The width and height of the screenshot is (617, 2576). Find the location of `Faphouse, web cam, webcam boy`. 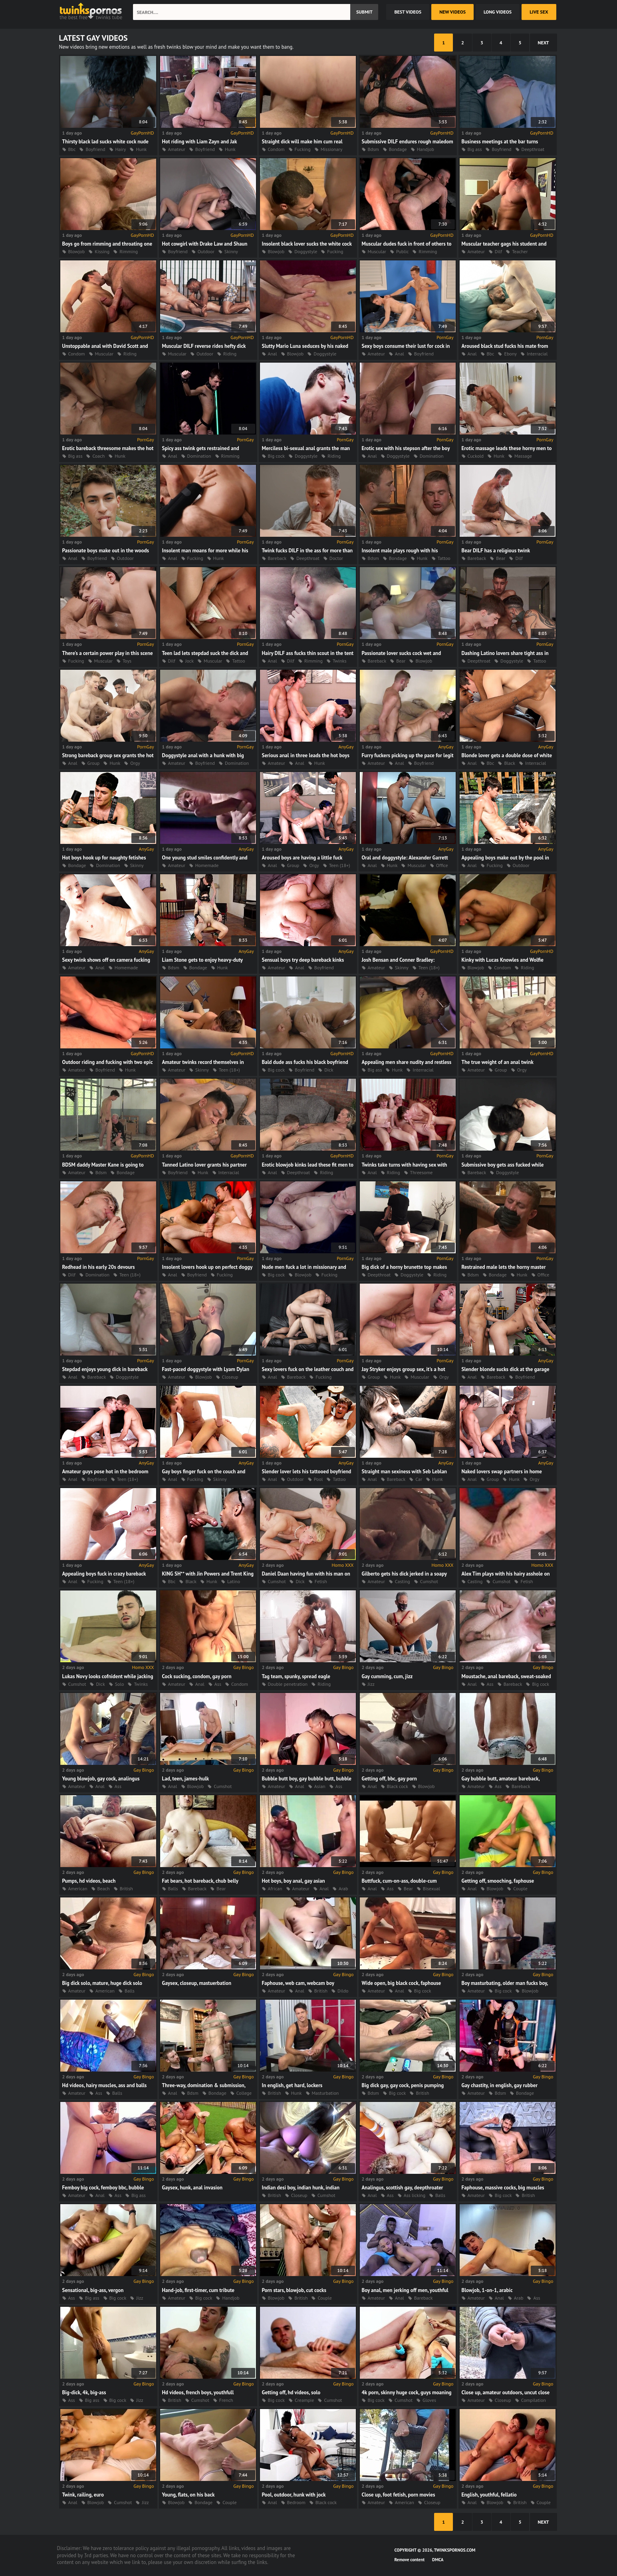

Faphouse, web cam, webcam boy is located at coordinates (298, 1983).